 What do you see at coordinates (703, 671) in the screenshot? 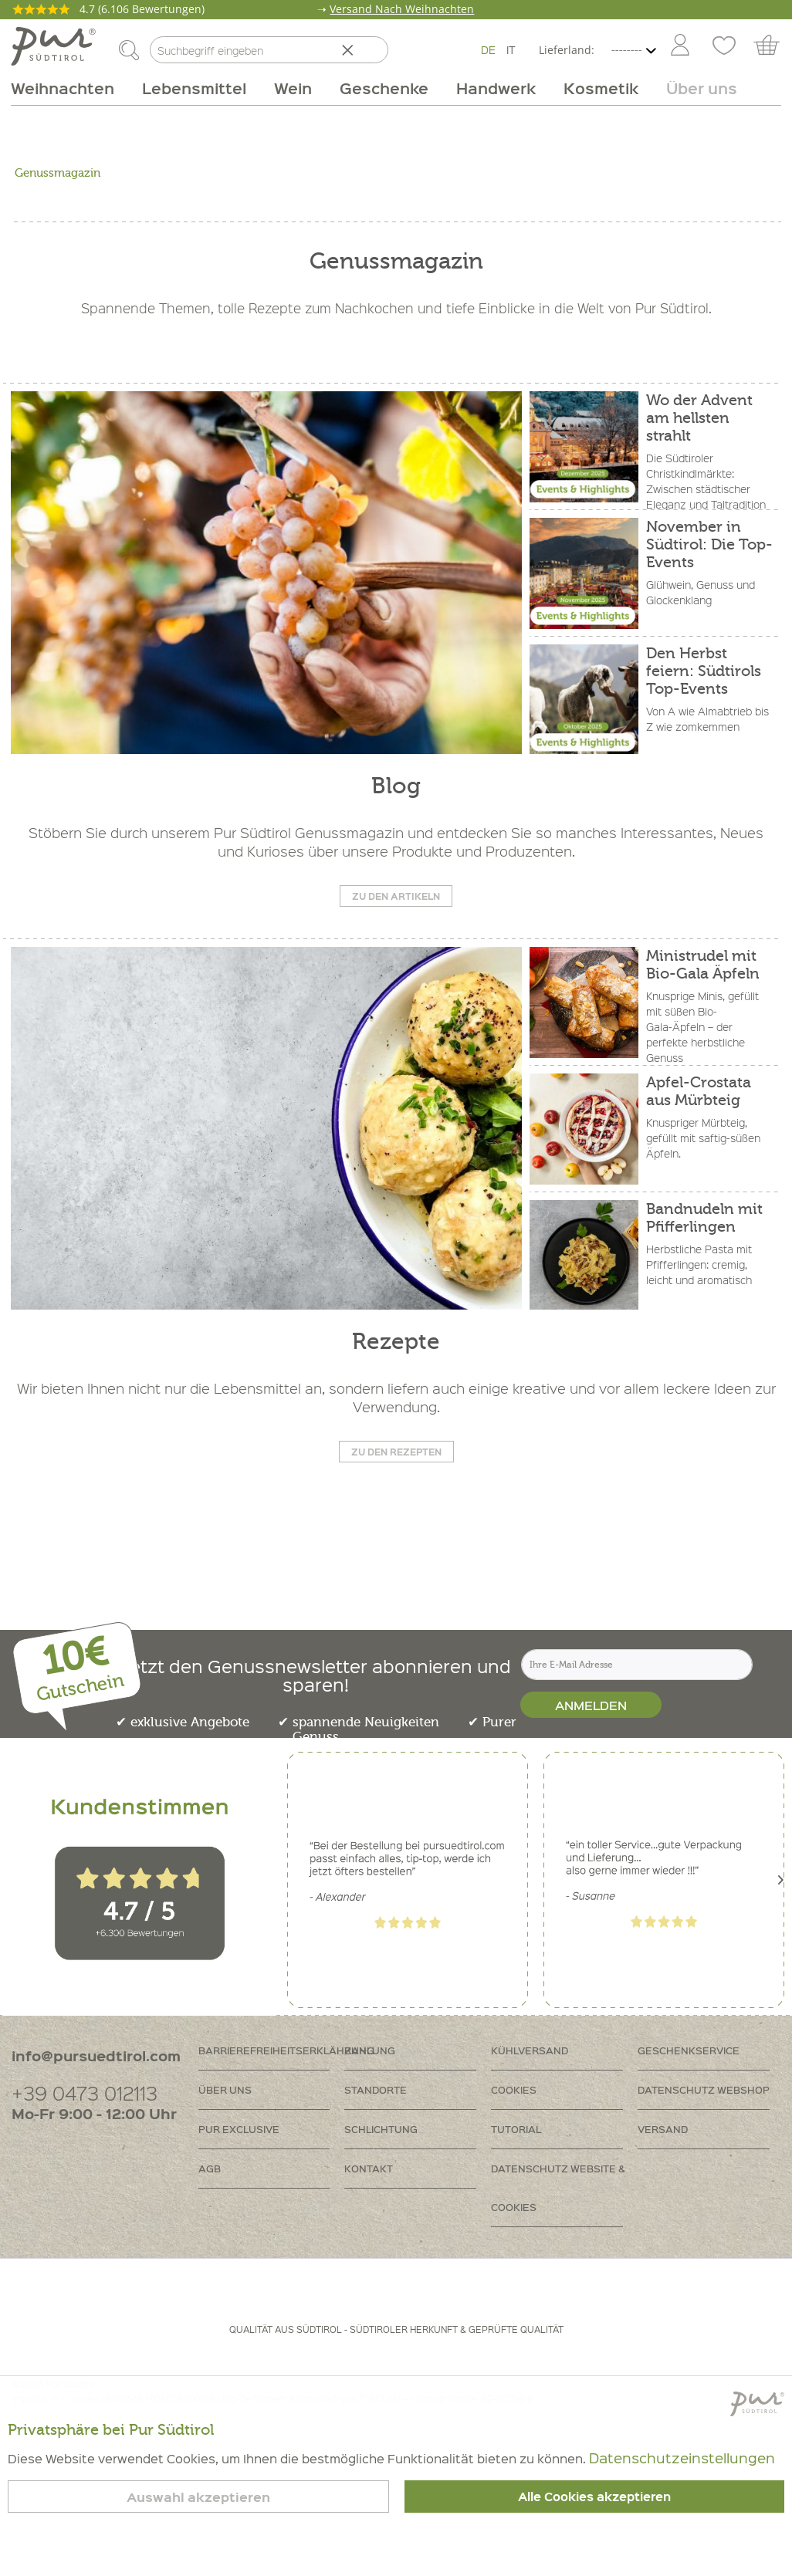
I see `Den Herbst feiern: Südtirols Top-Events` at bounding box center [703, 671].